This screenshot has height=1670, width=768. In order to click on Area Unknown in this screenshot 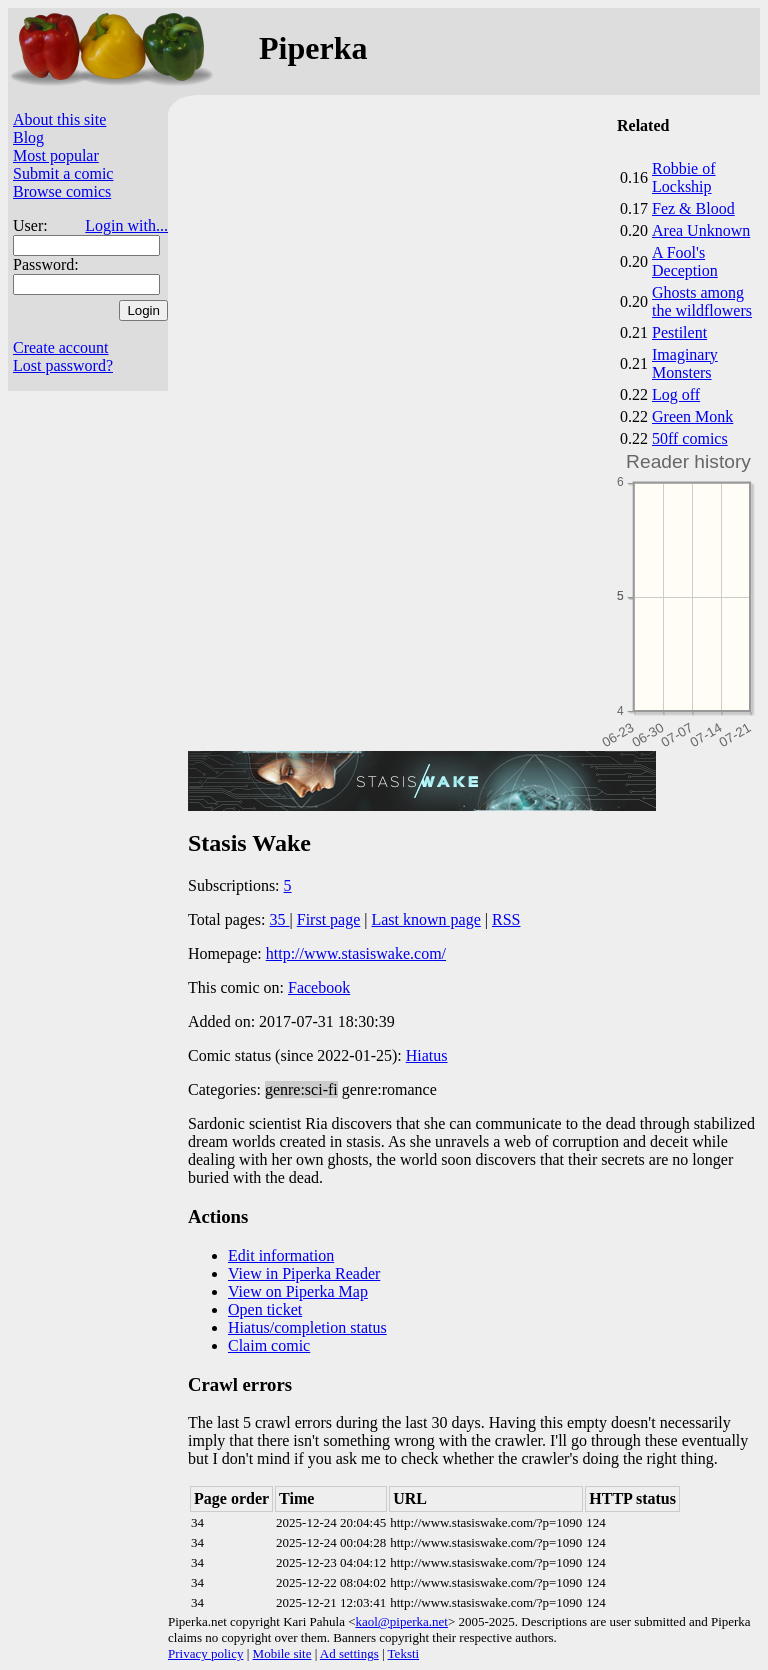, I will do `click(701, 230)`.